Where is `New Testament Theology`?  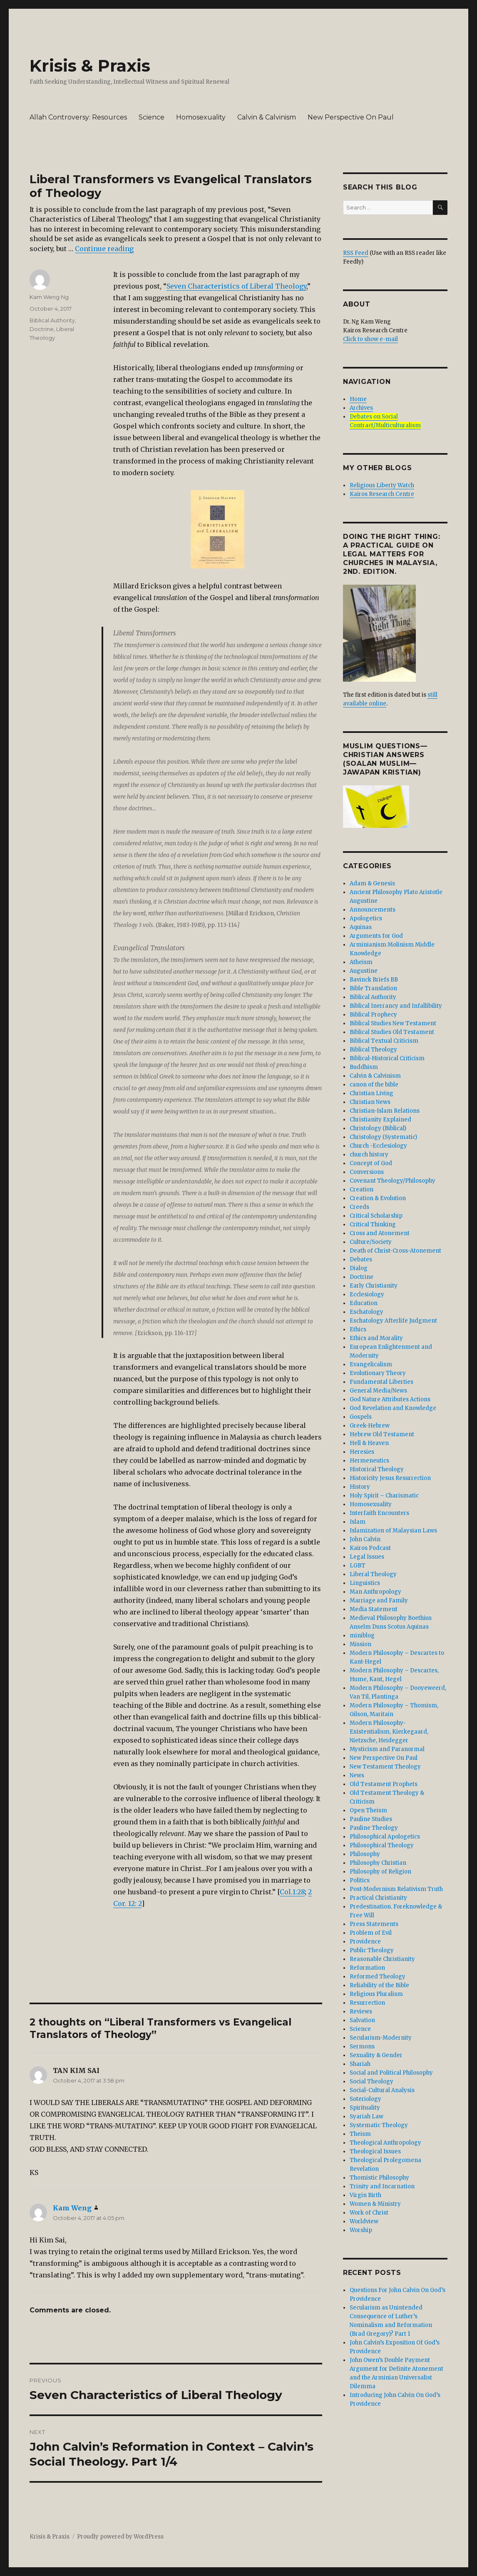
New Testament Theology is located at coordinates (385, 1766).